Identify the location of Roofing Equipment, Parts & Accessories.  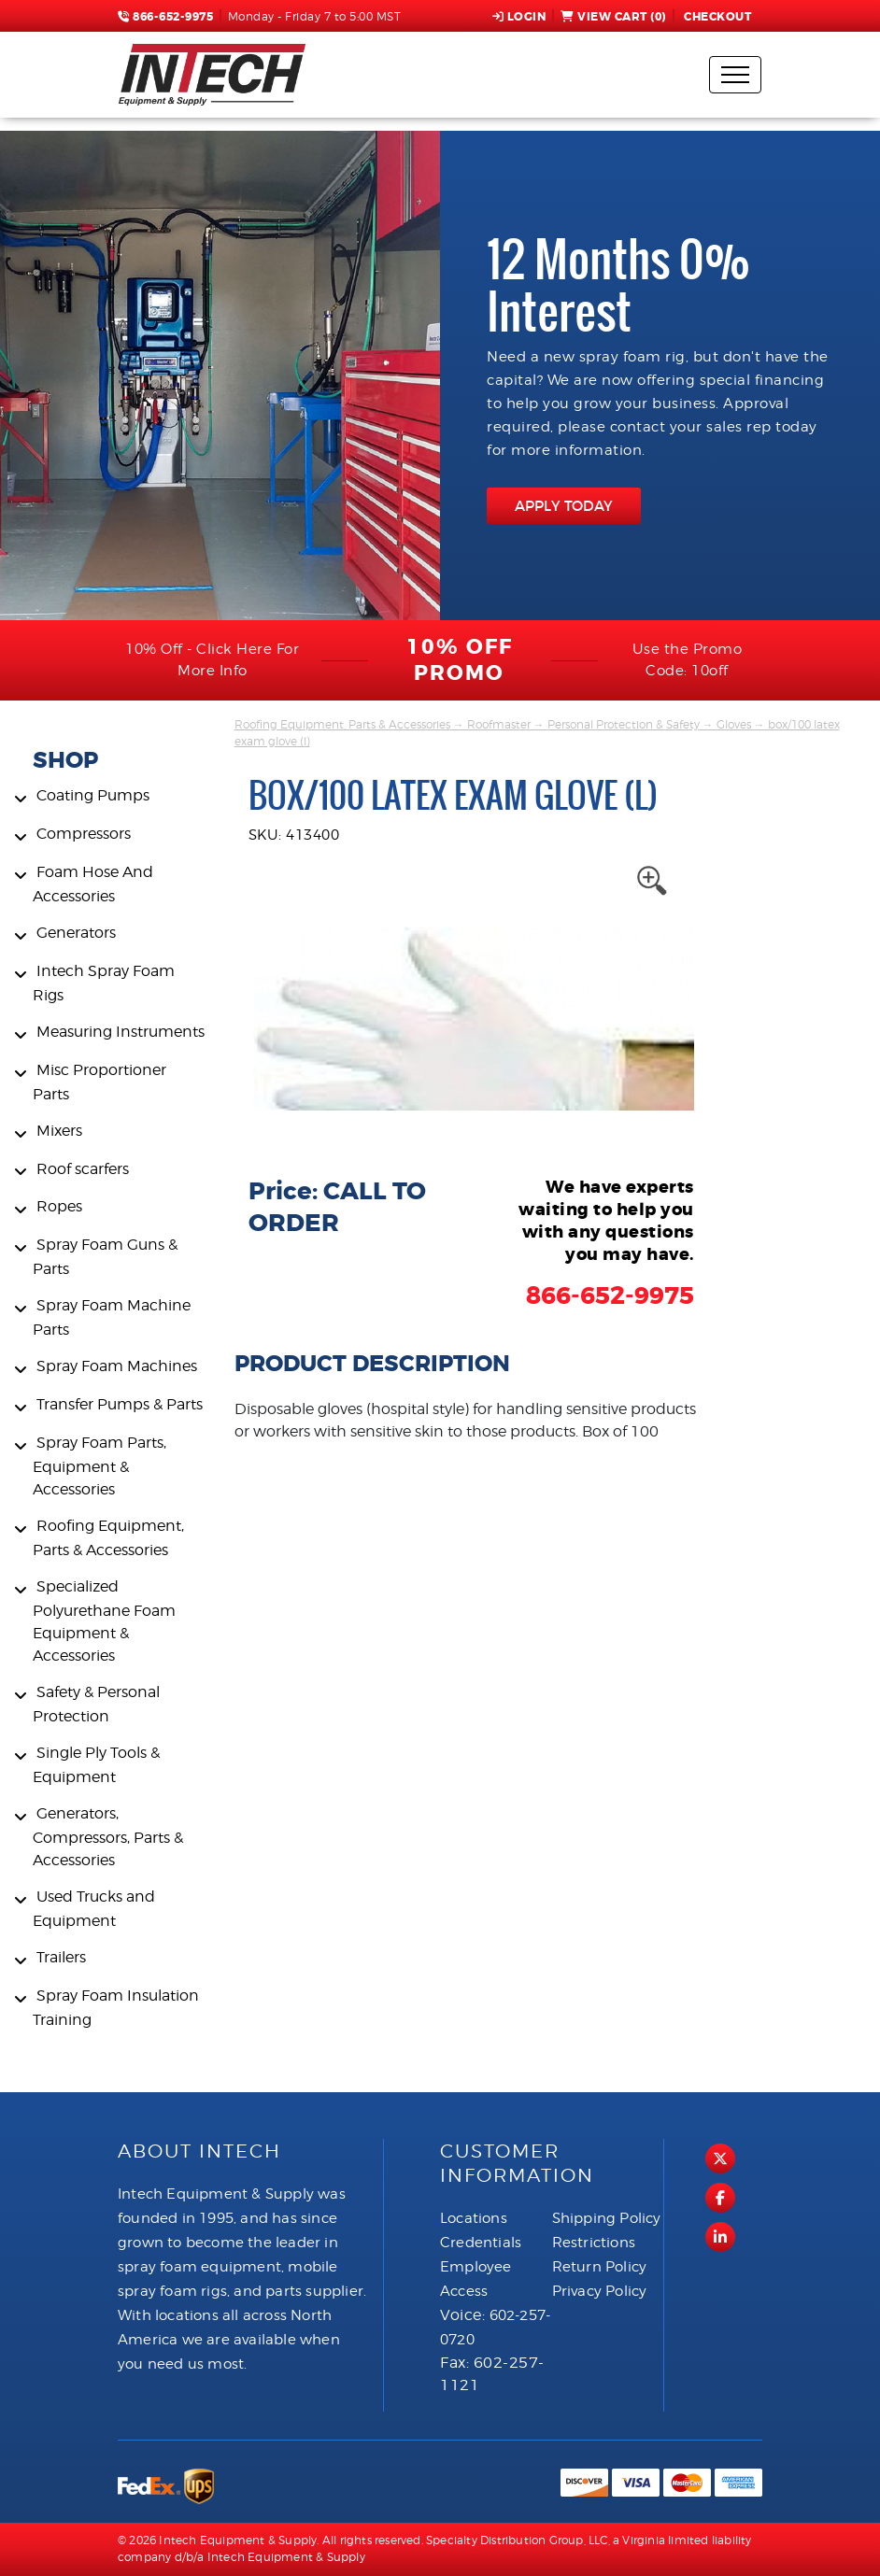
(342, 724).